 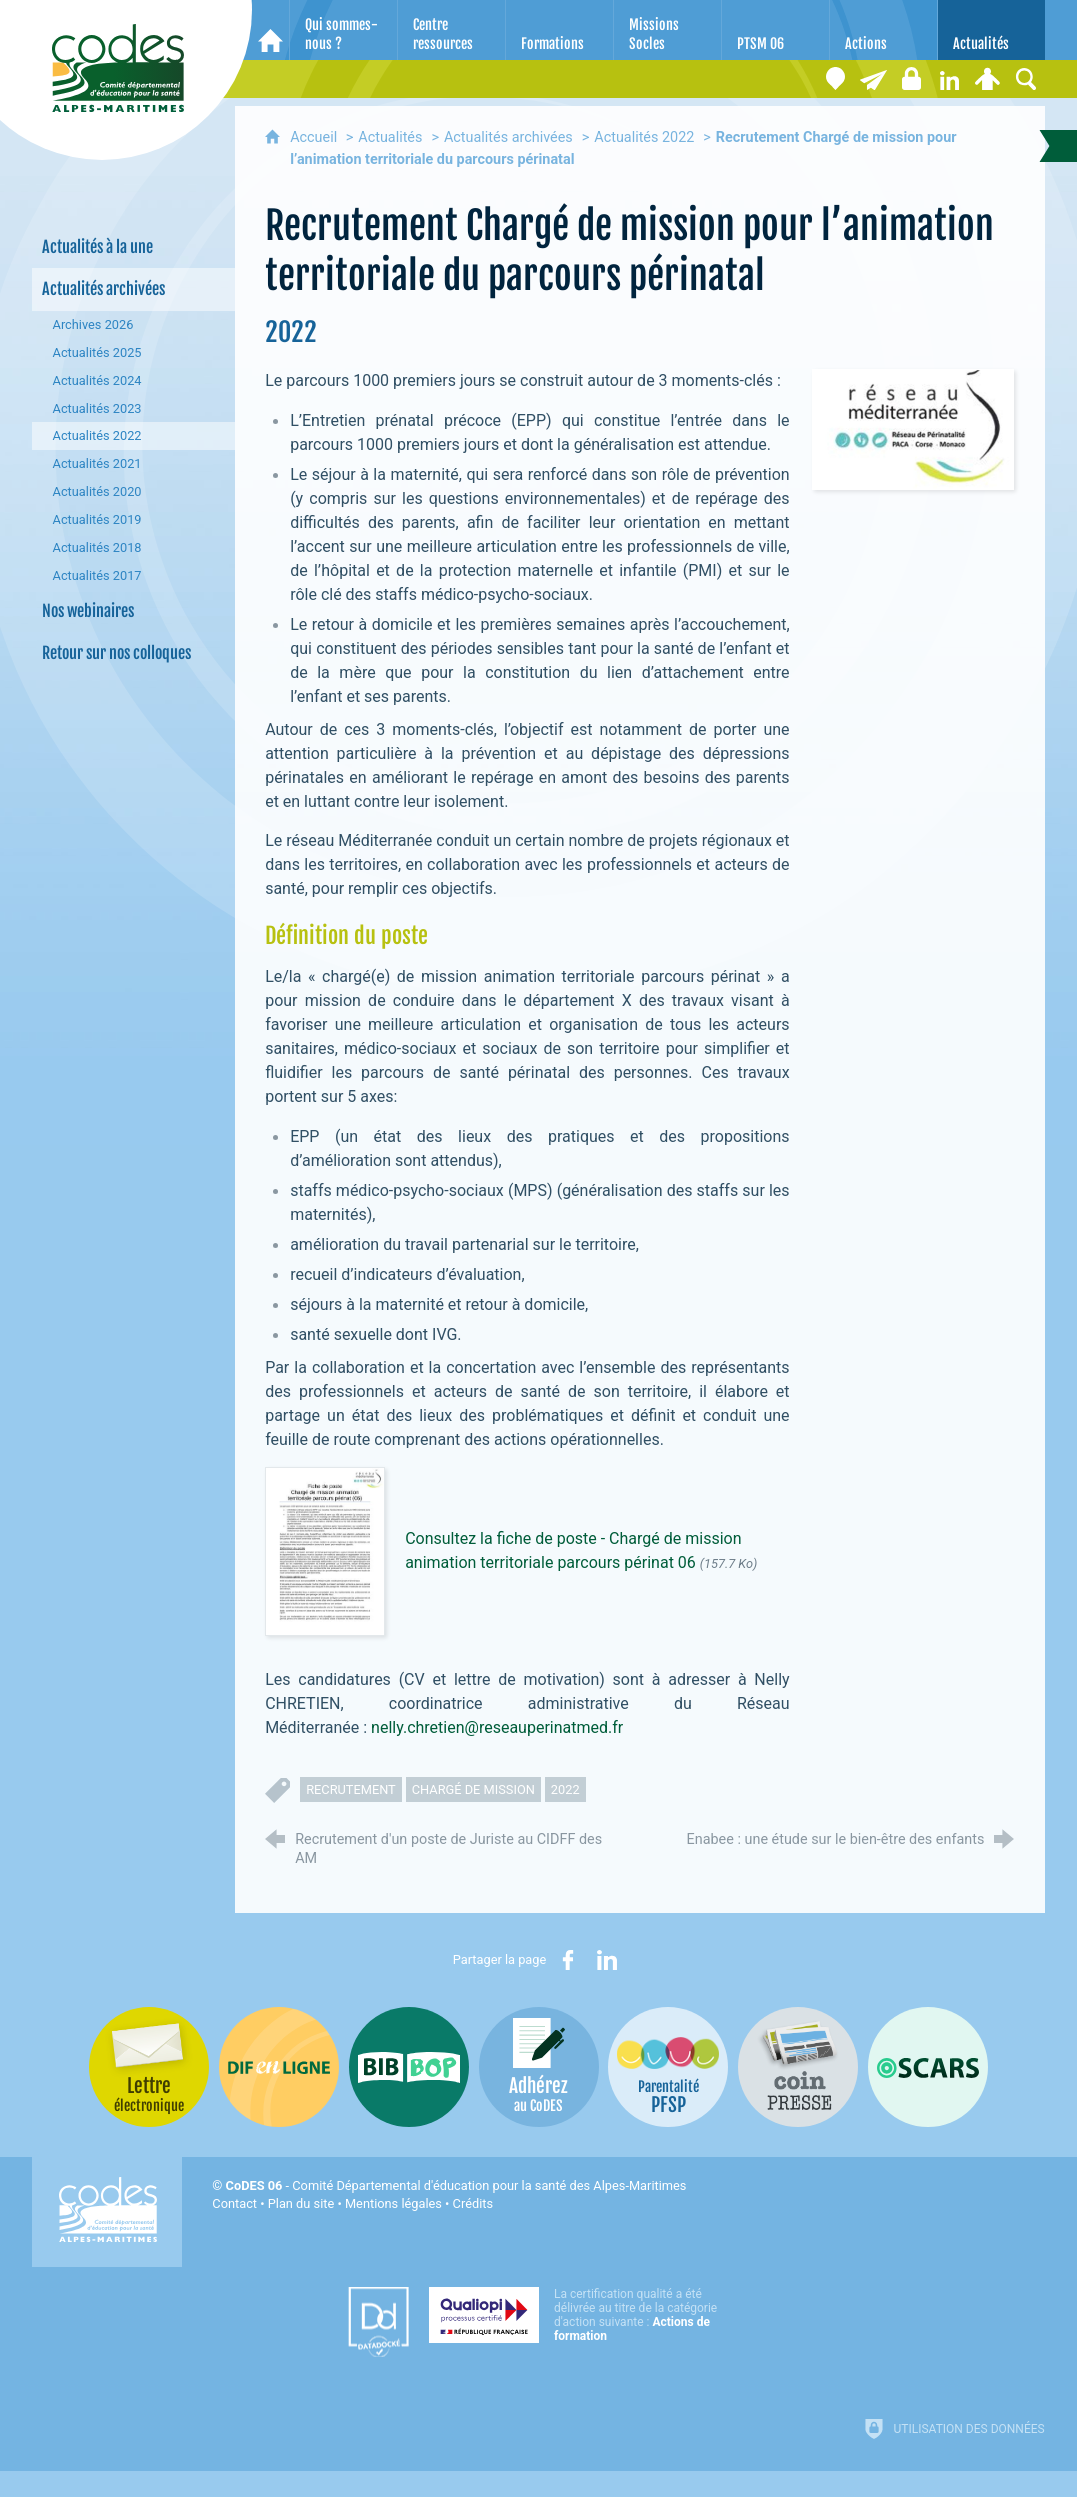 What do you see at coordinates (775, 30) in the screenshot?
I see `[PTSM 06]` at bounding box center [775, 30].